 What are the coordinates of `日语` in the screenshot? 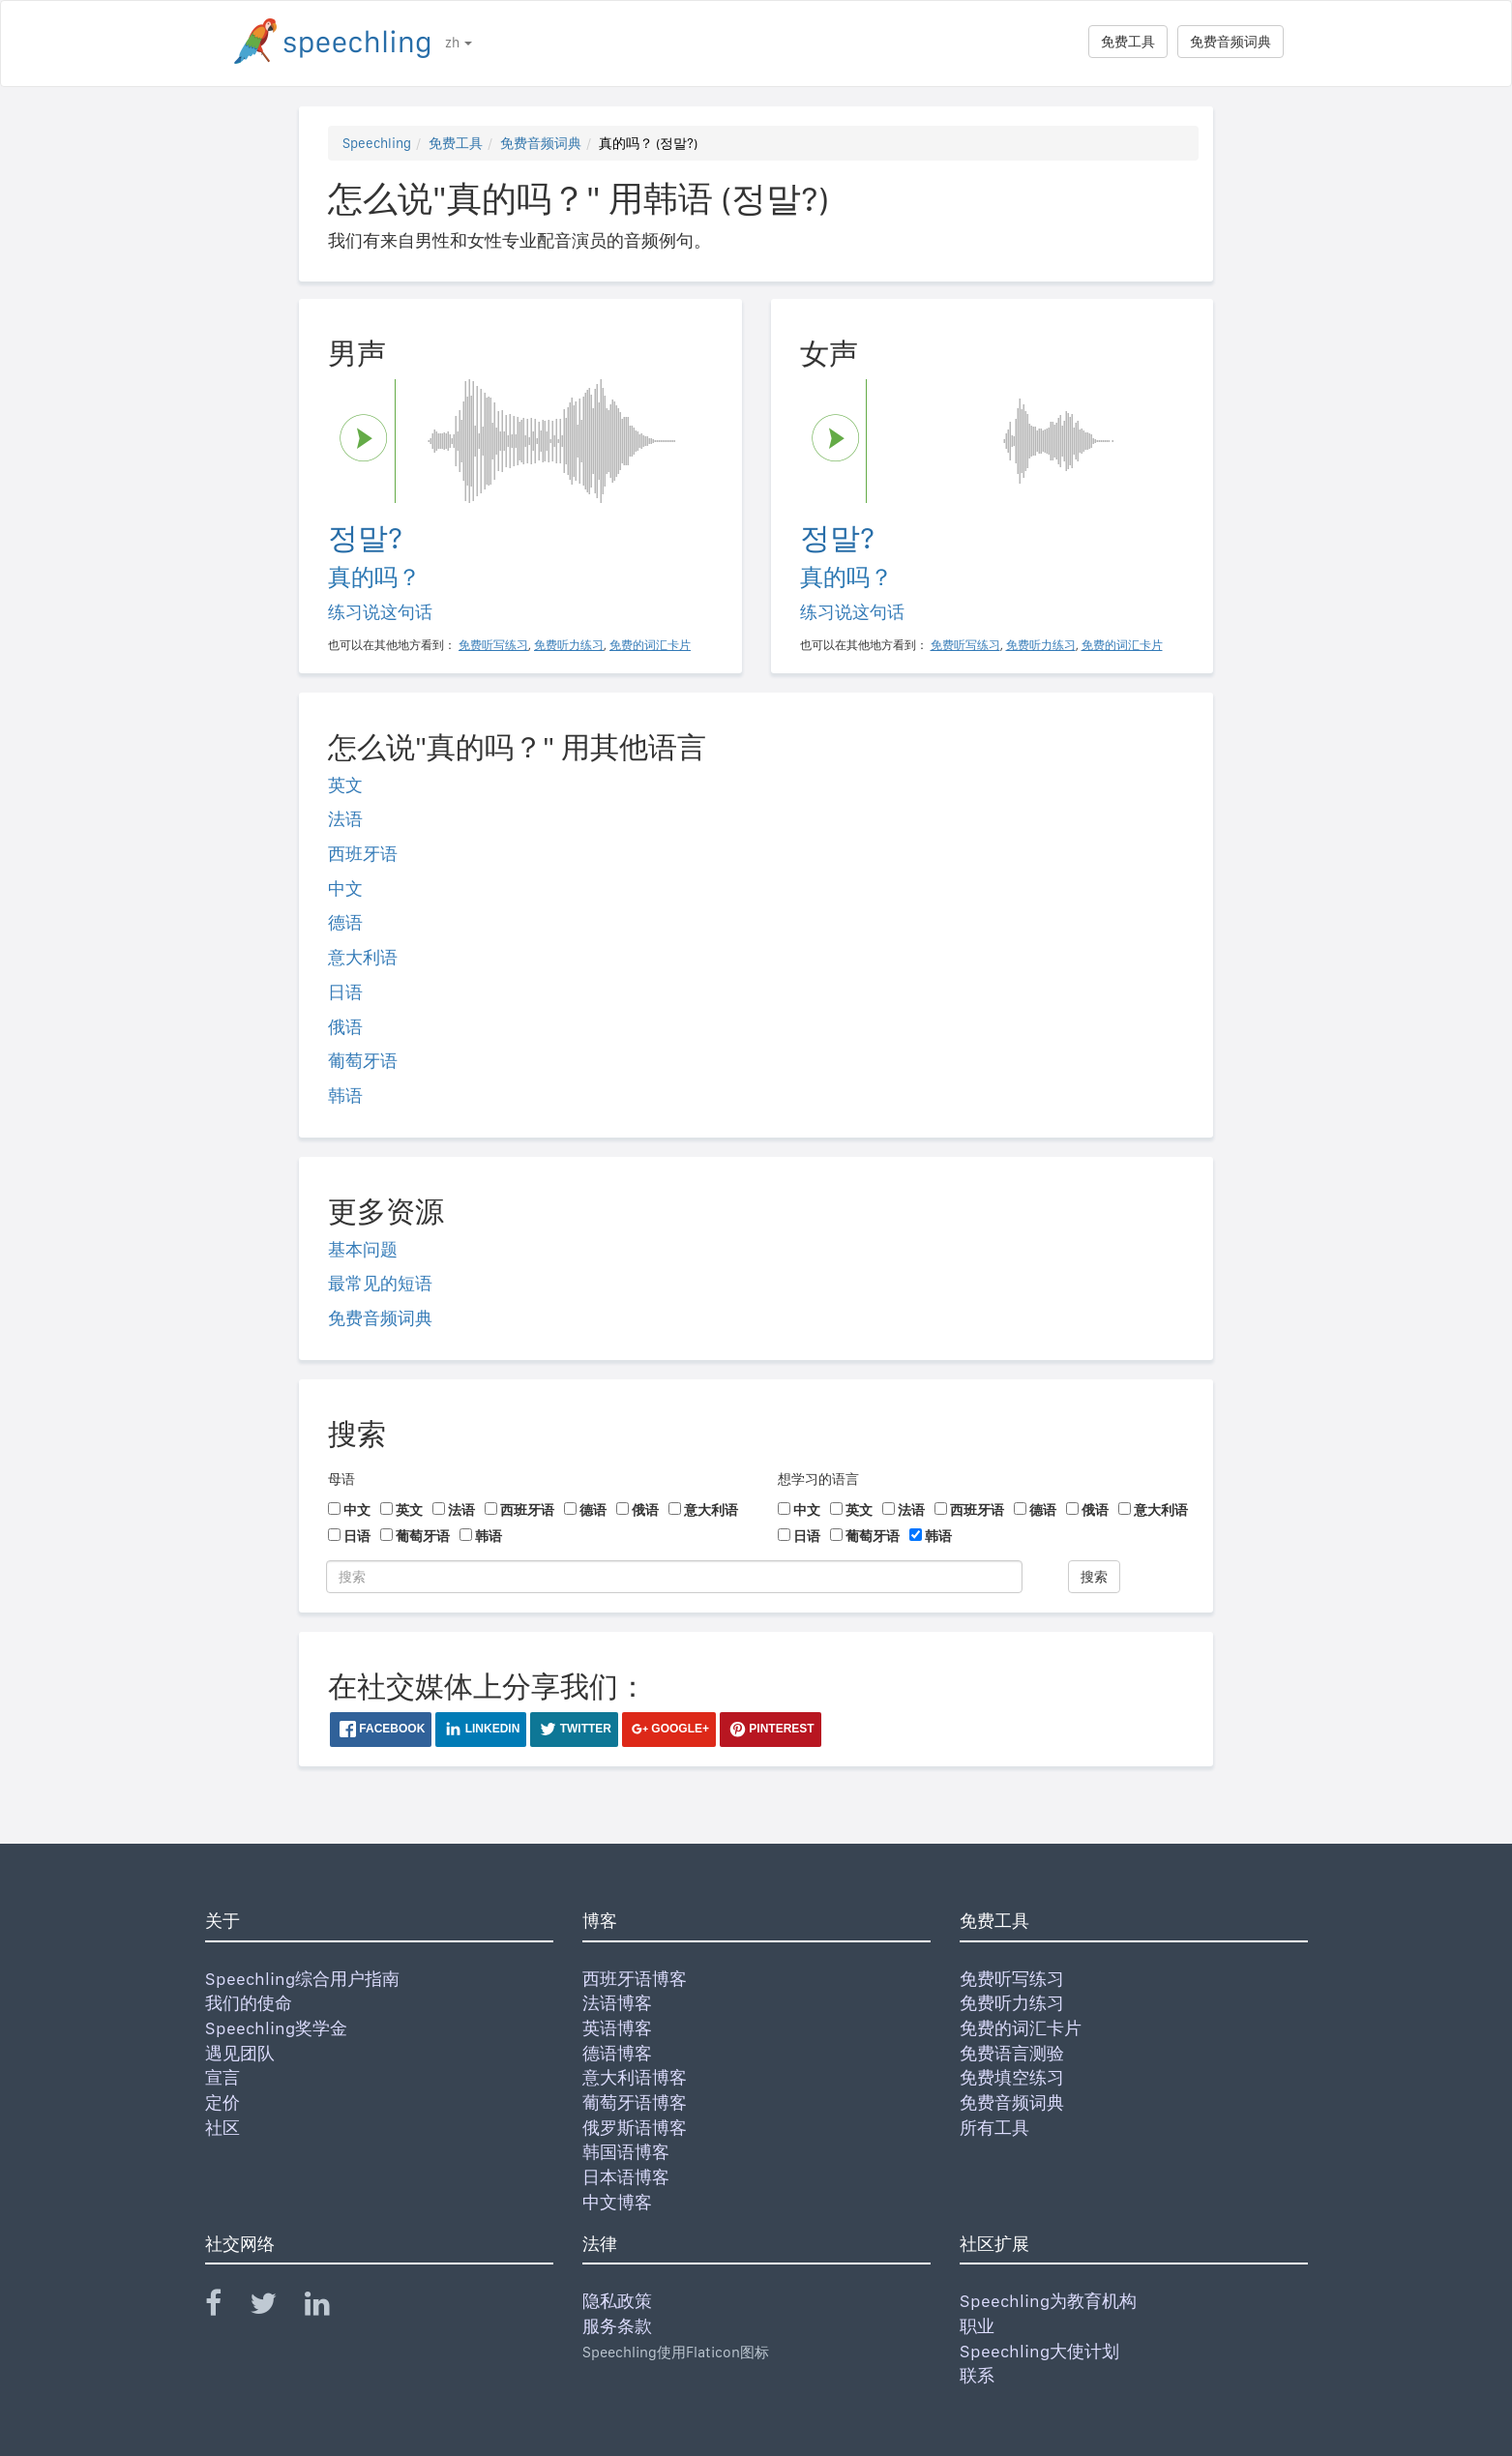 It's located at (345, 992).